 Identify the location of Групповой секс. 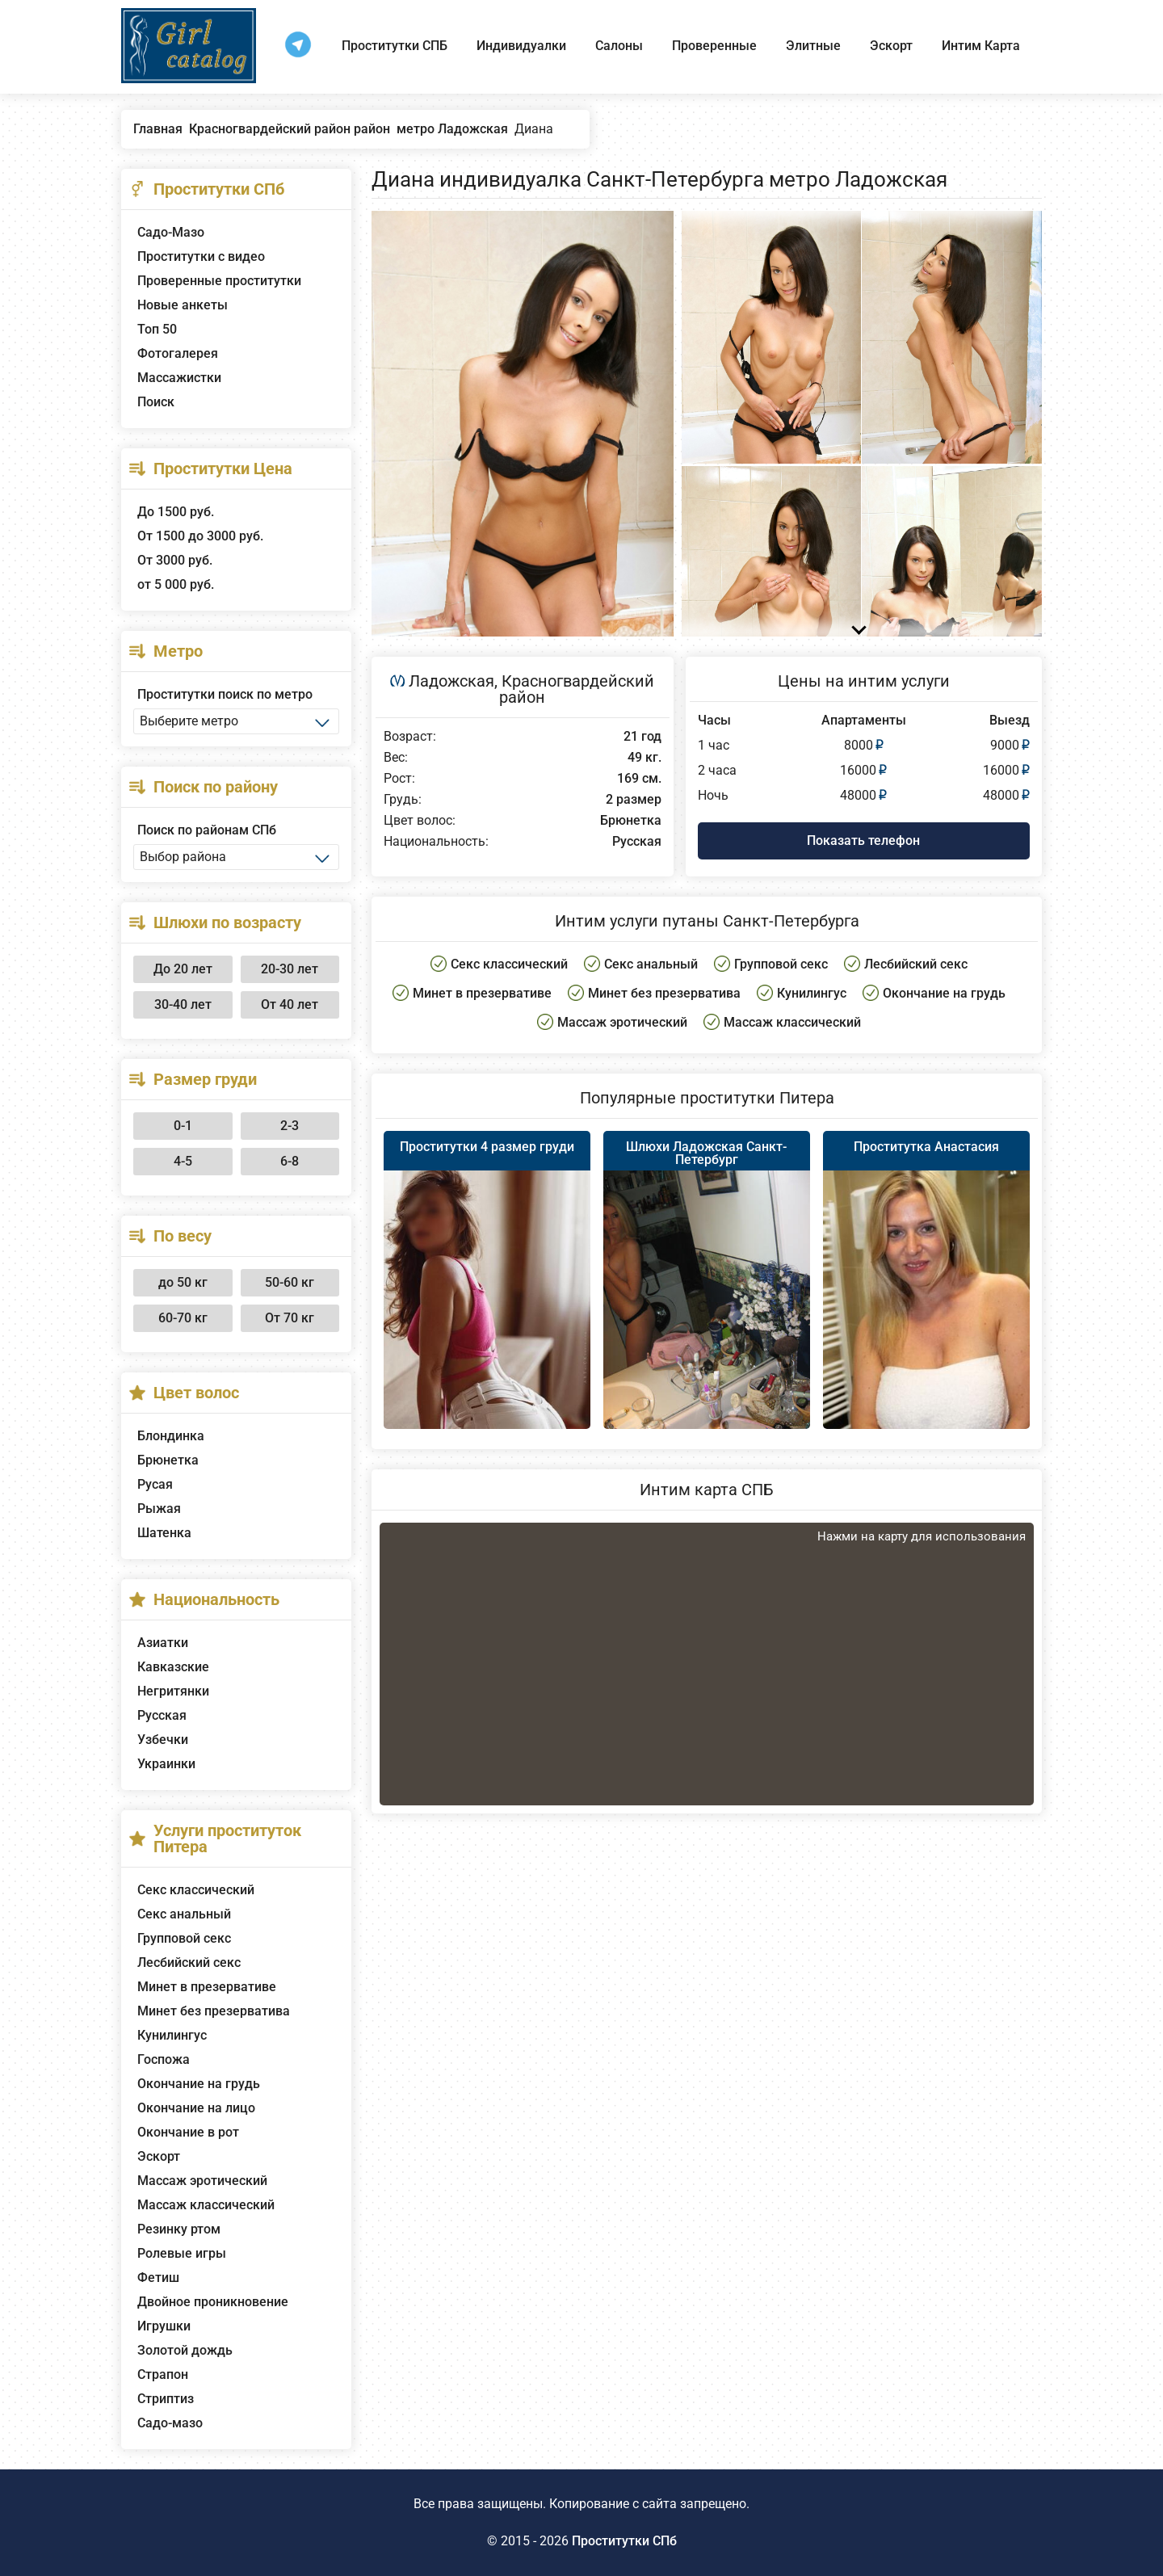
(184, 1938).